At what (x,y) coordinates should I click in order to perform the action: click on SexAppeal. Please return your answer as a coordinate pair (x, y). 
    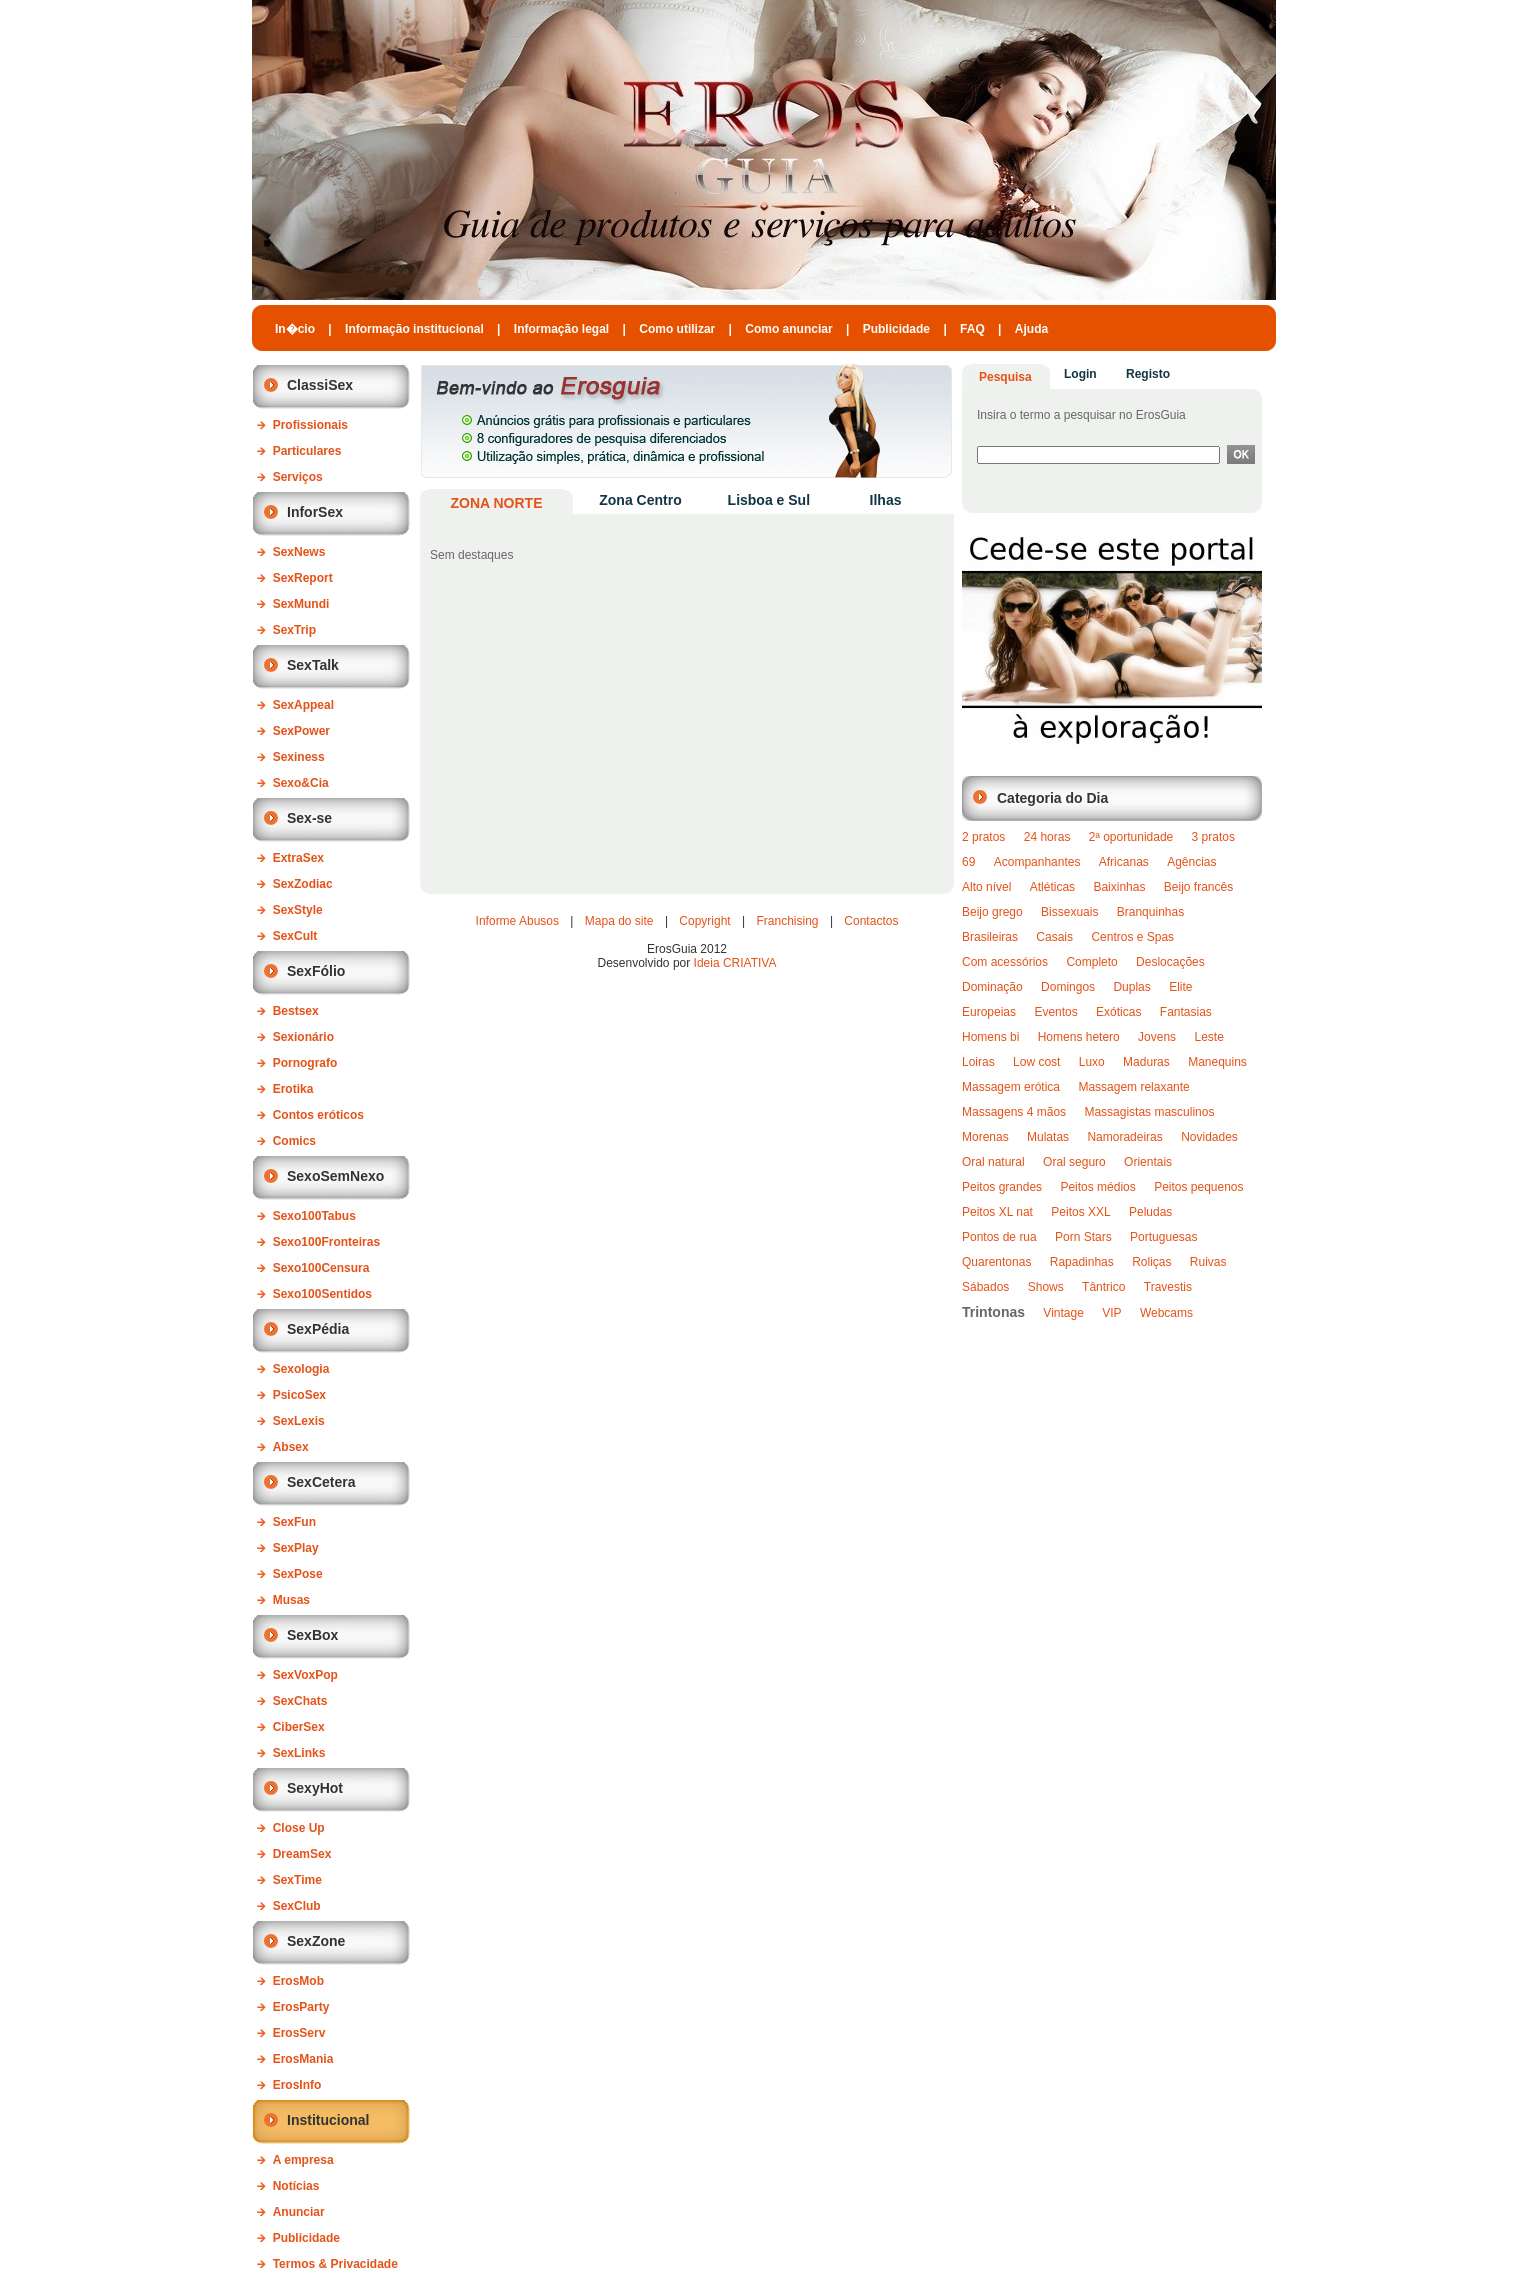
    Looking at the image, I should click on (303, 705).